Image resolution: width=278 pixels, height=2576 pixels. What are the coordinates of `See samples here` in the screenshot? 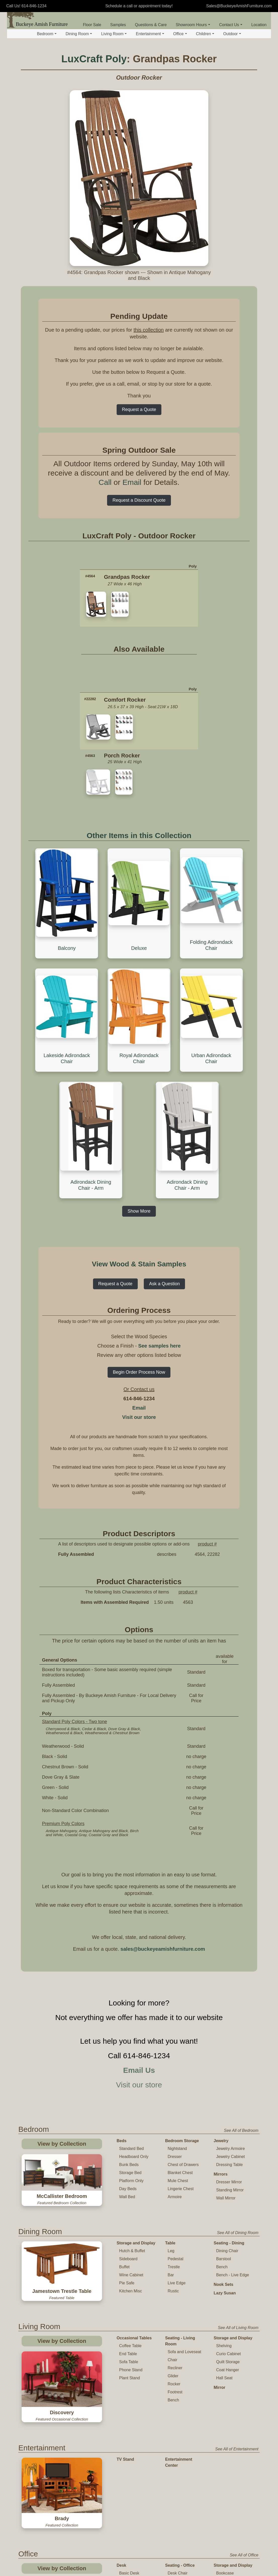 It's located at (159, 1249).